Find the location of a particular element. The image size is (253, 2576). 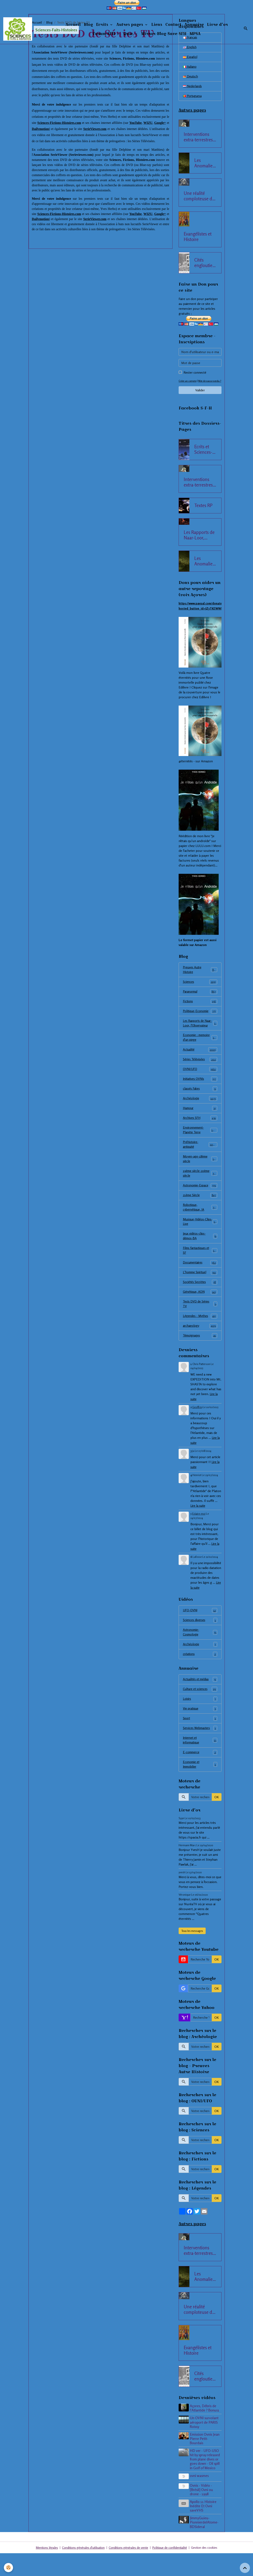

[brand] is located at coordinates (28, 29).